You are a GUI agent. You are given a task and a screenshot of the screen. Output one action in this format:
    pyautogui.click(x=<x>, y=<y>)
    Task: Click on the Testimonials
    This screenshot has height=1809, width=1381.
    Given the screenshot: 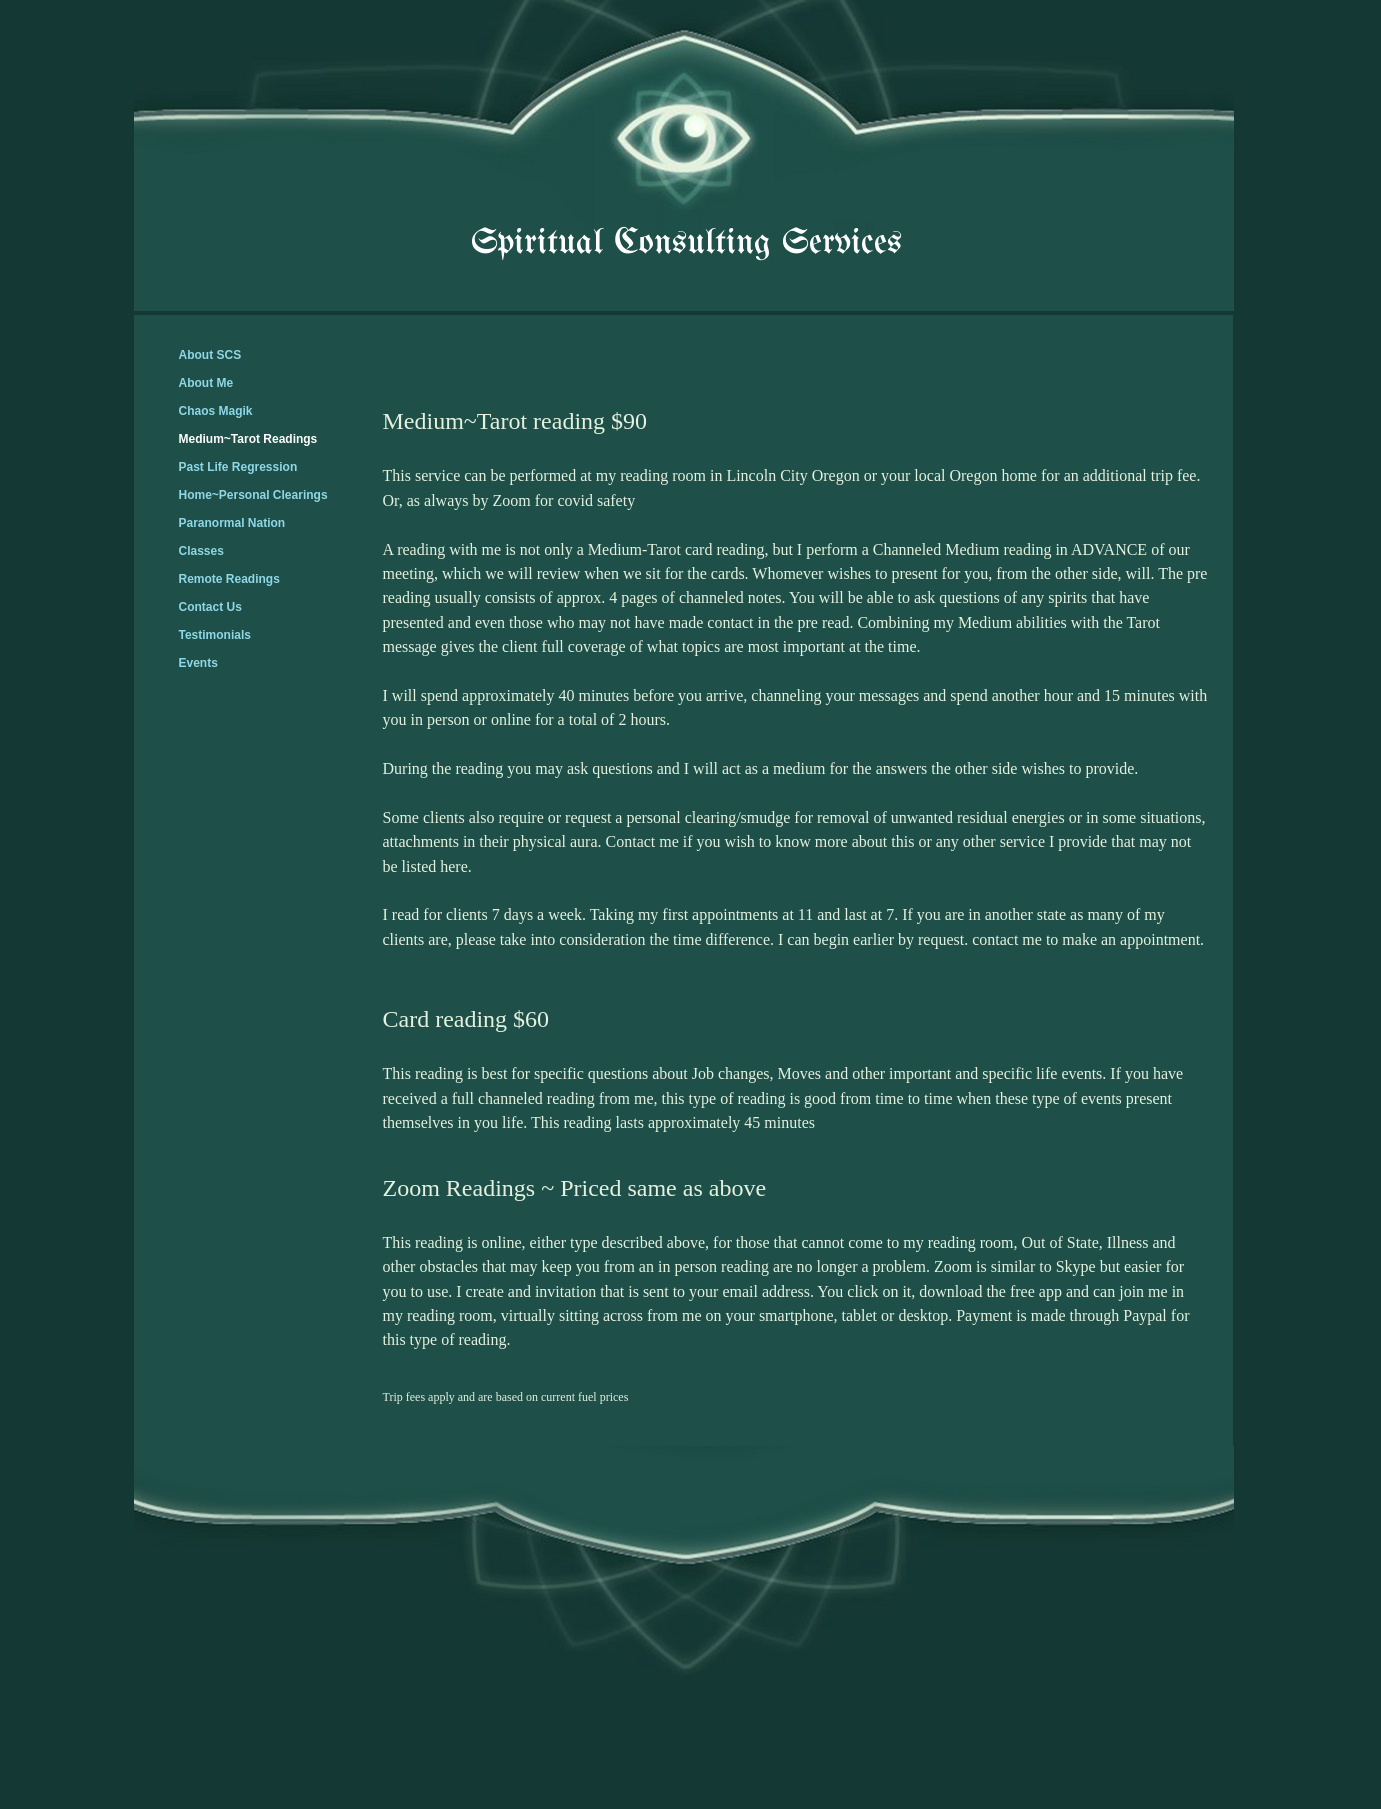 What is the action you would take?
    pyautogui.click(x=215, y=635)
    